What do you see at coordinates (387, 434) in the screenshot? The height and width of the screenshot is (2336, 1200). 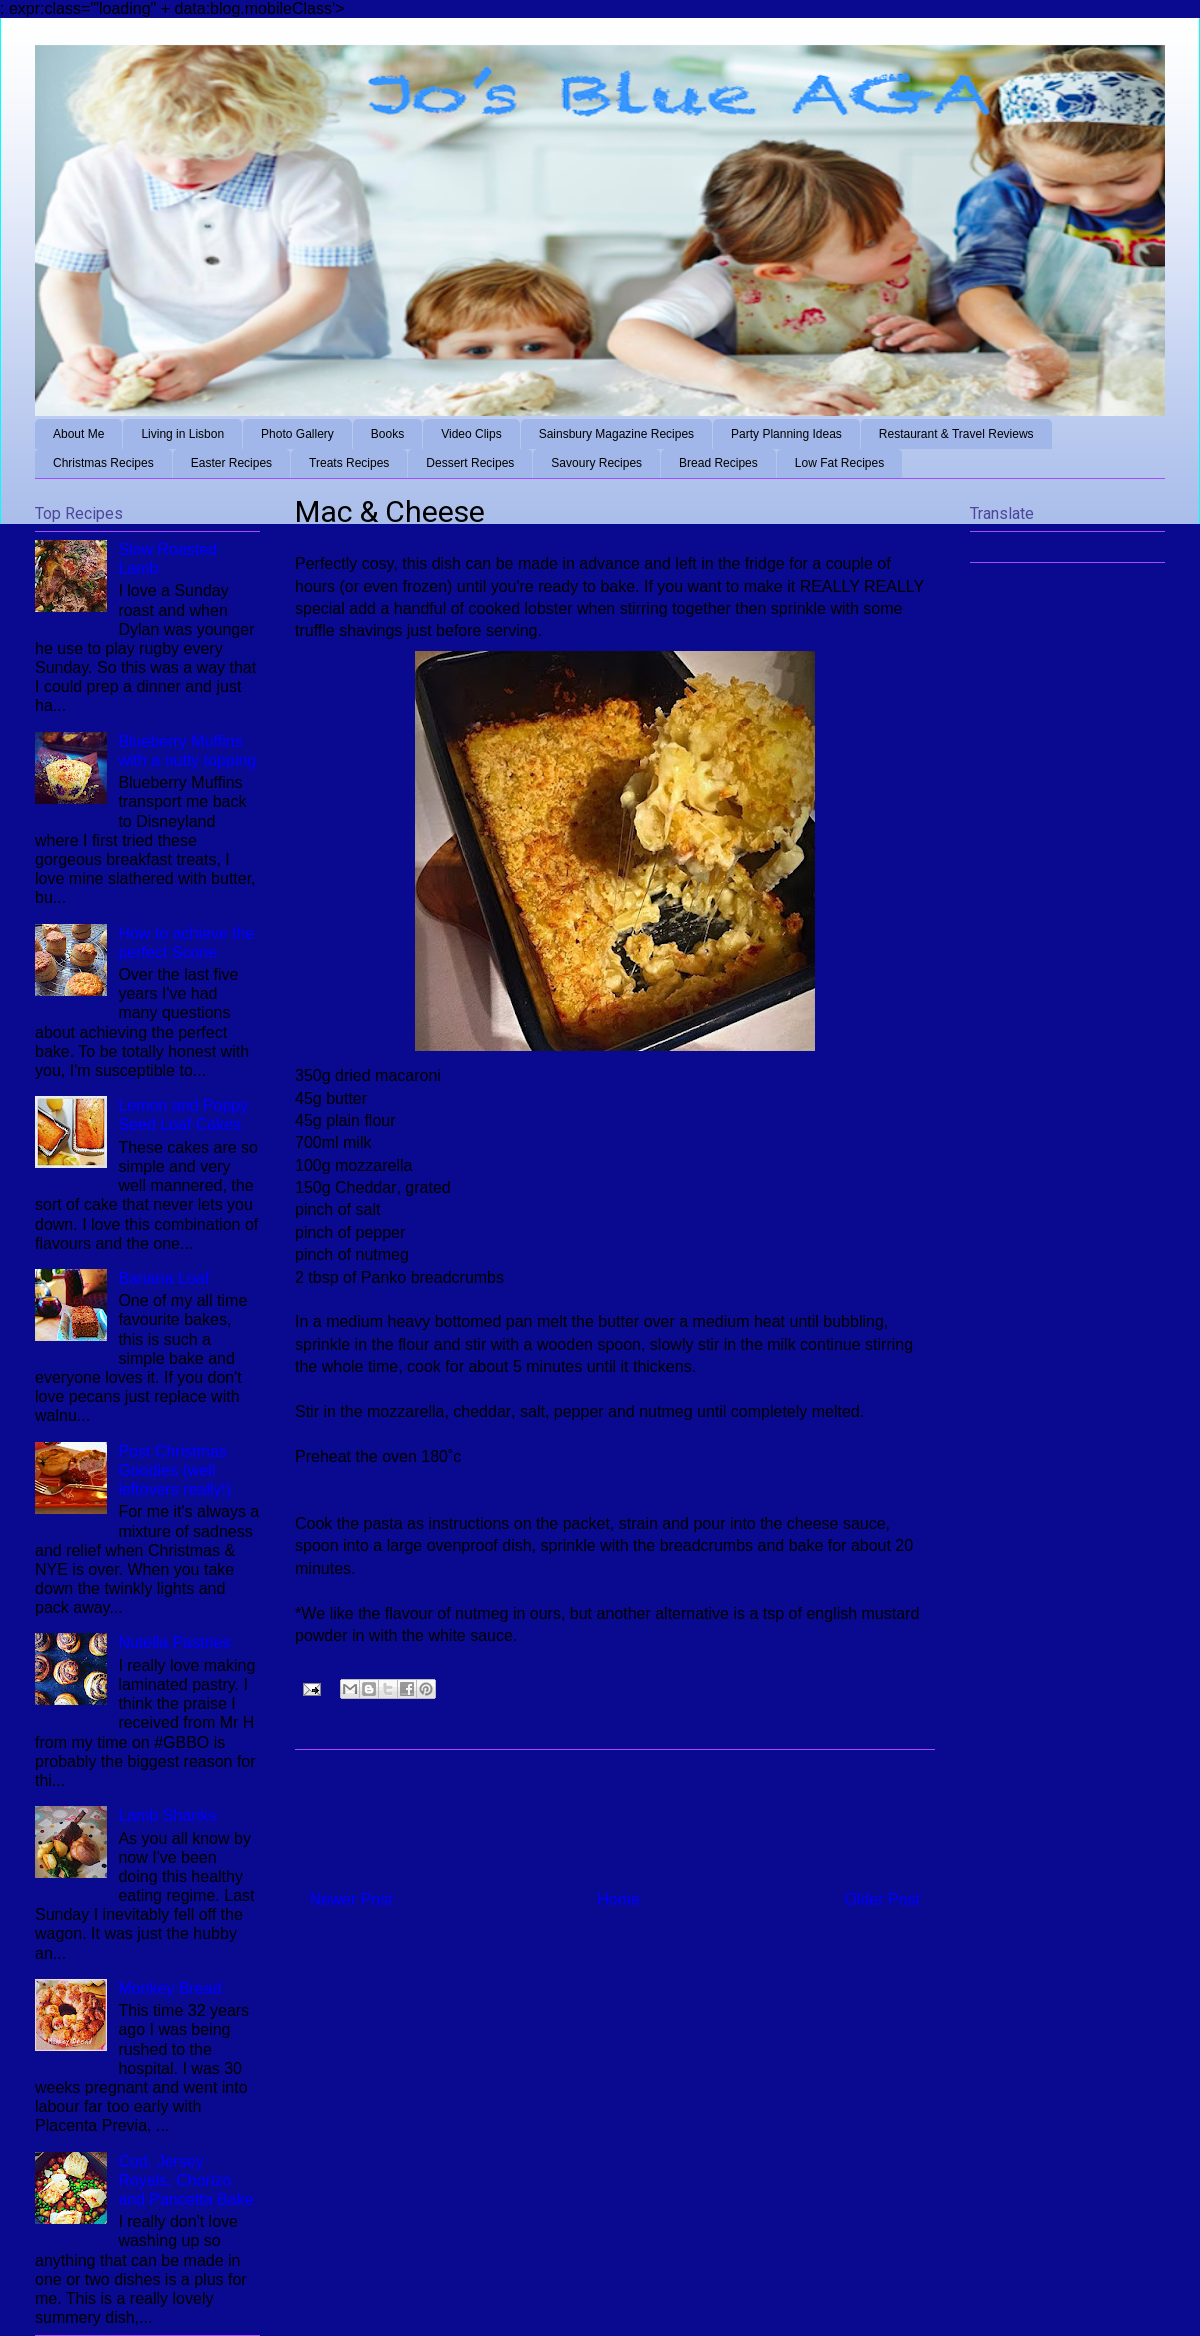 I see `Books` at bounding box center [387, 434].